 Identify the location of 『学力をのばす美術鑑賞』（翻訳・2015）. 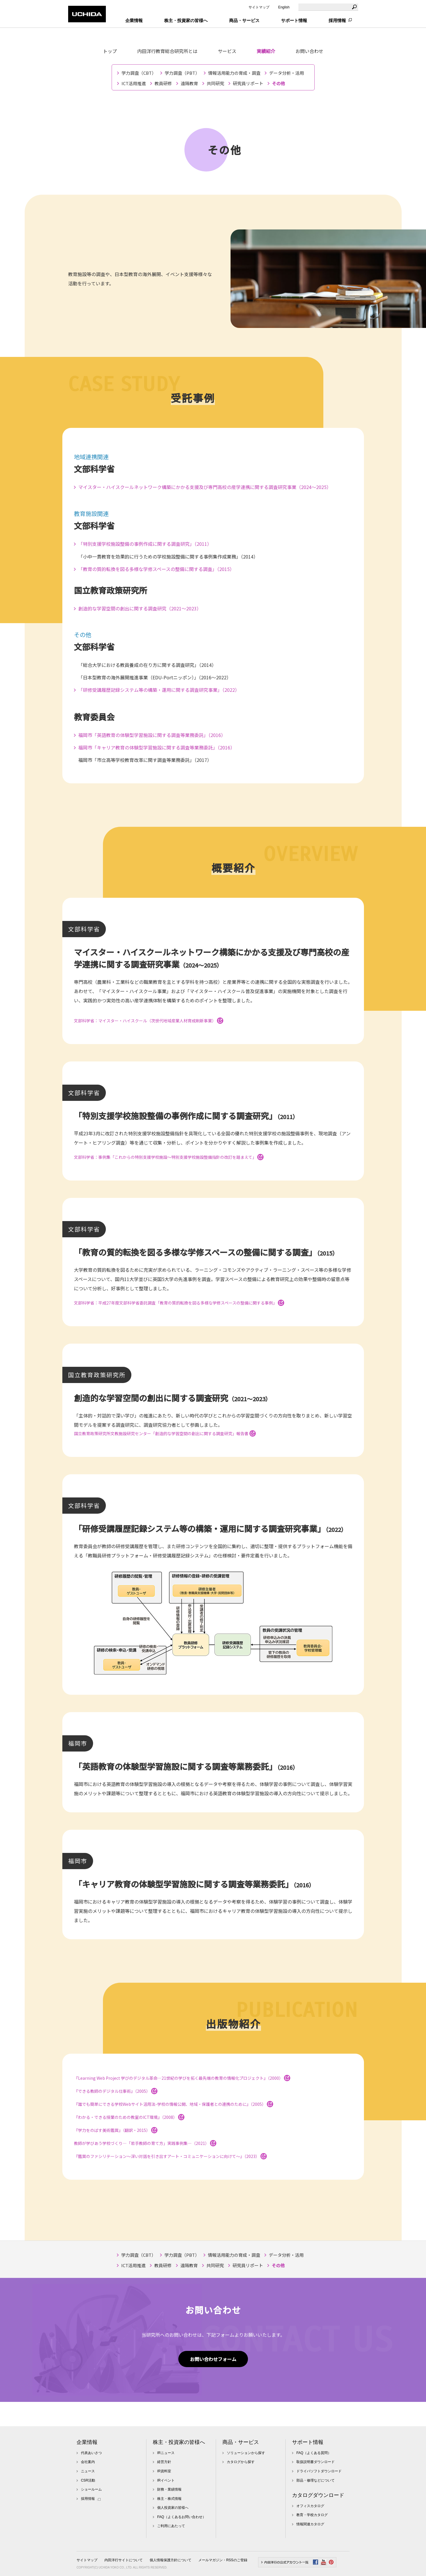
(115, 2130).